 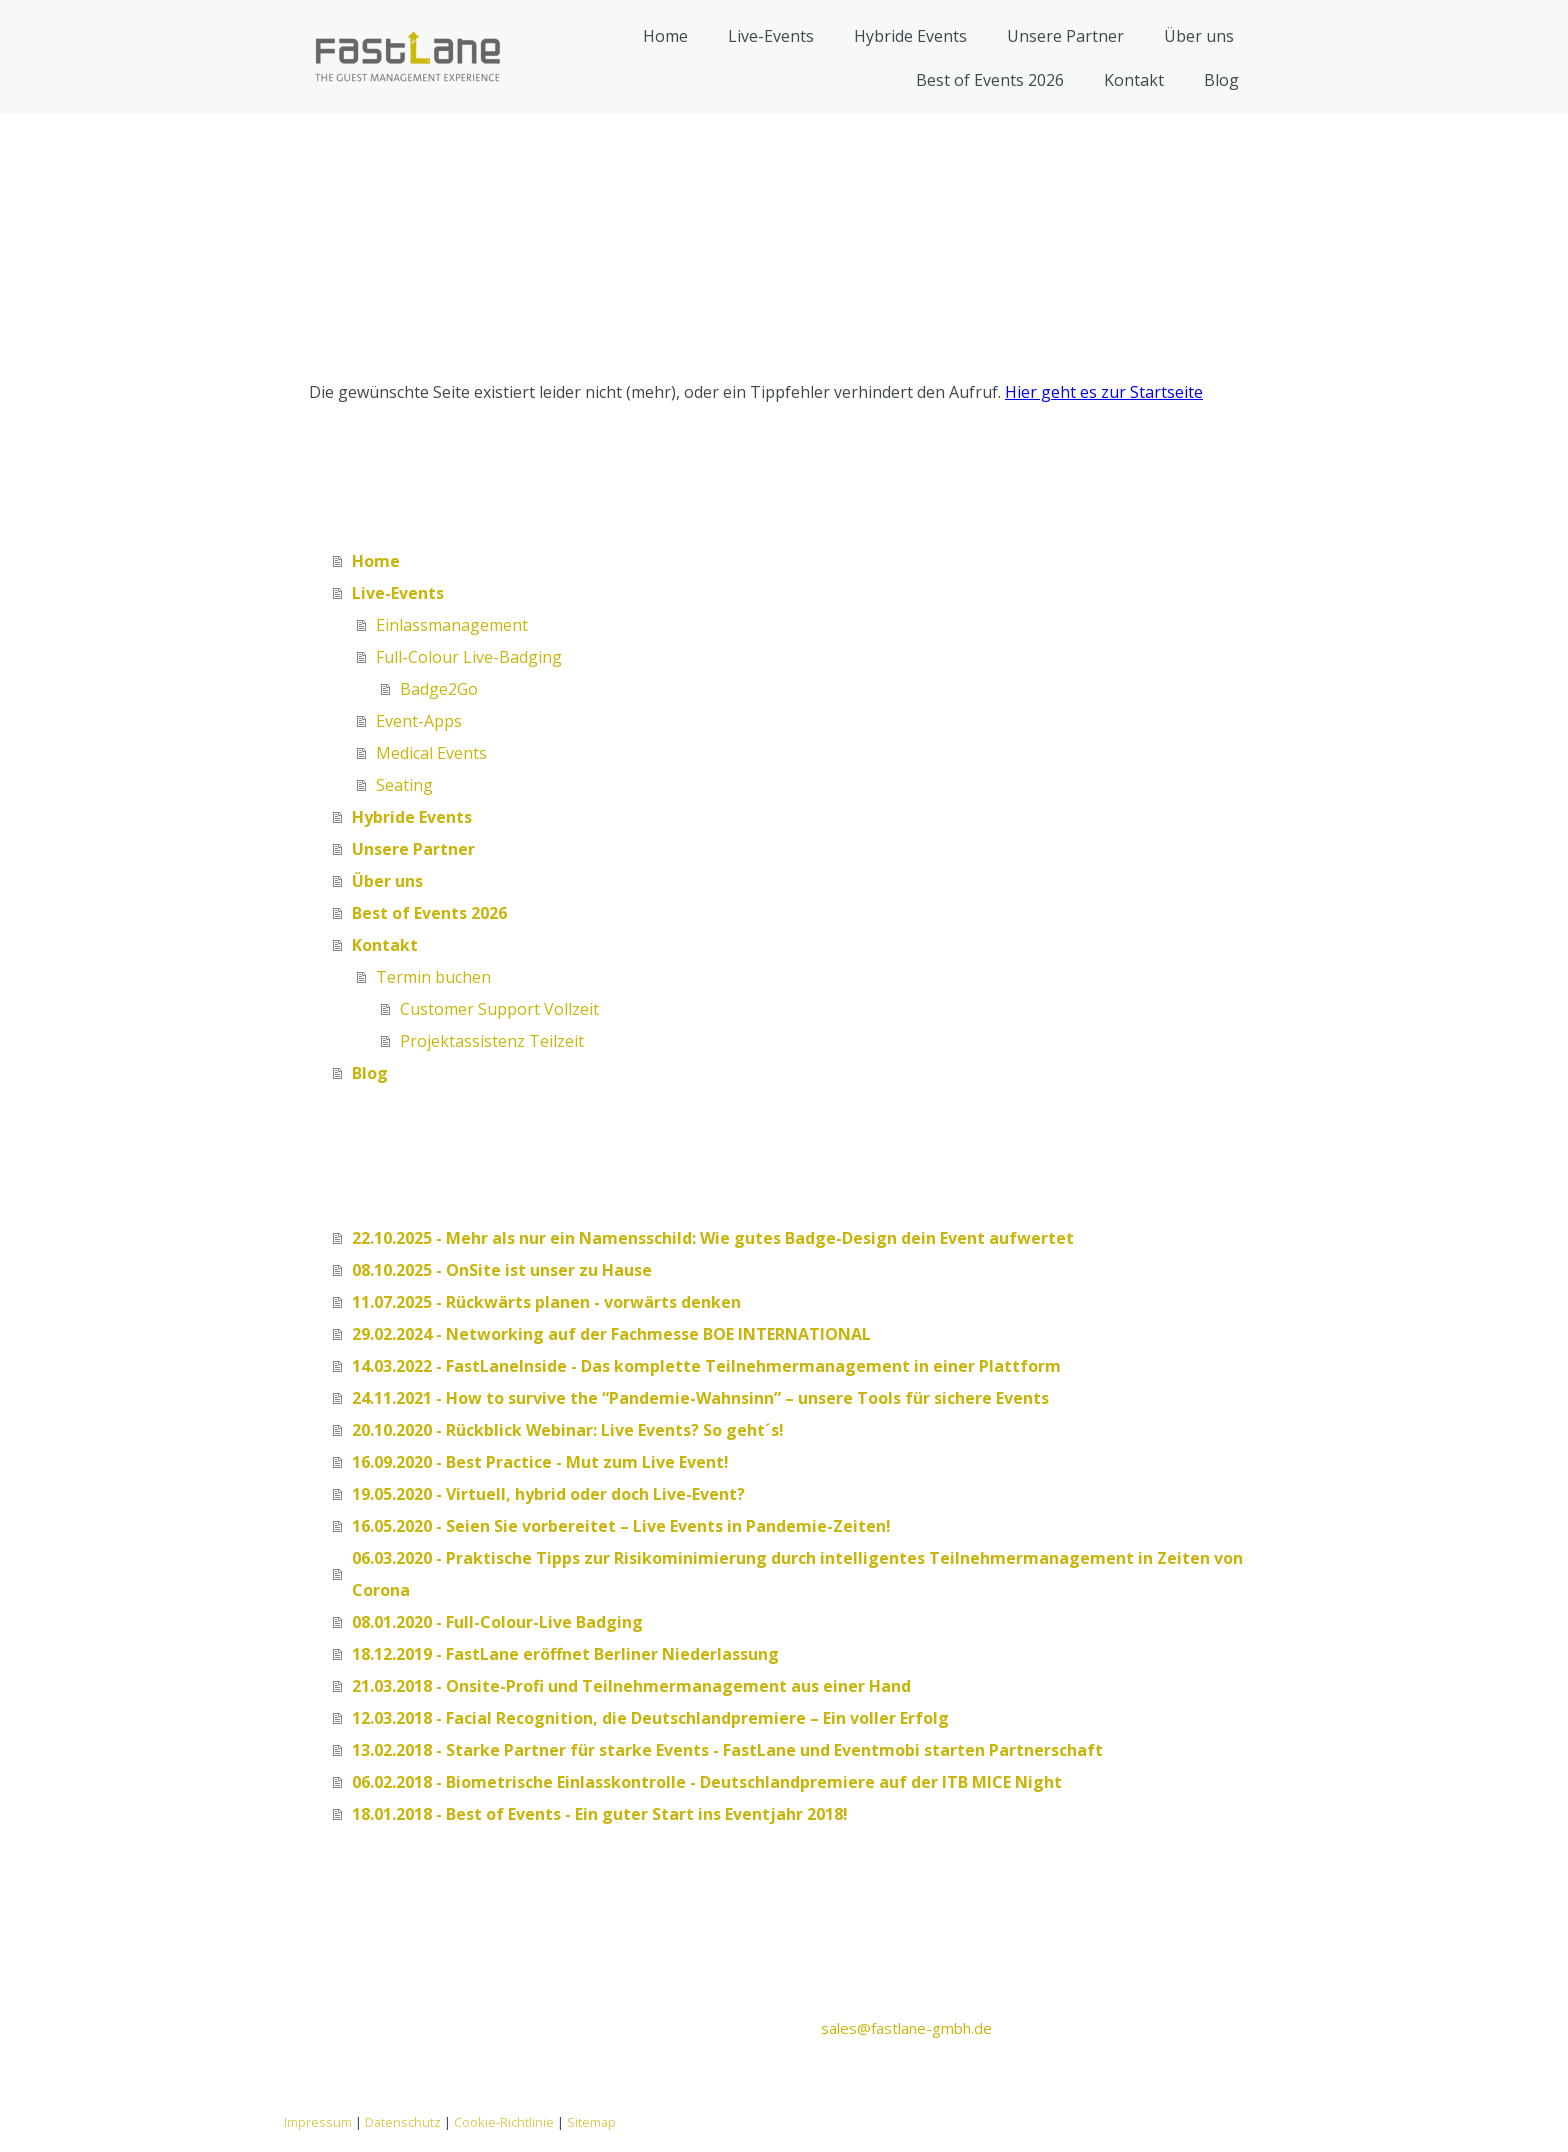 I want to click on Event-Apps, so click(x=419, y=721).